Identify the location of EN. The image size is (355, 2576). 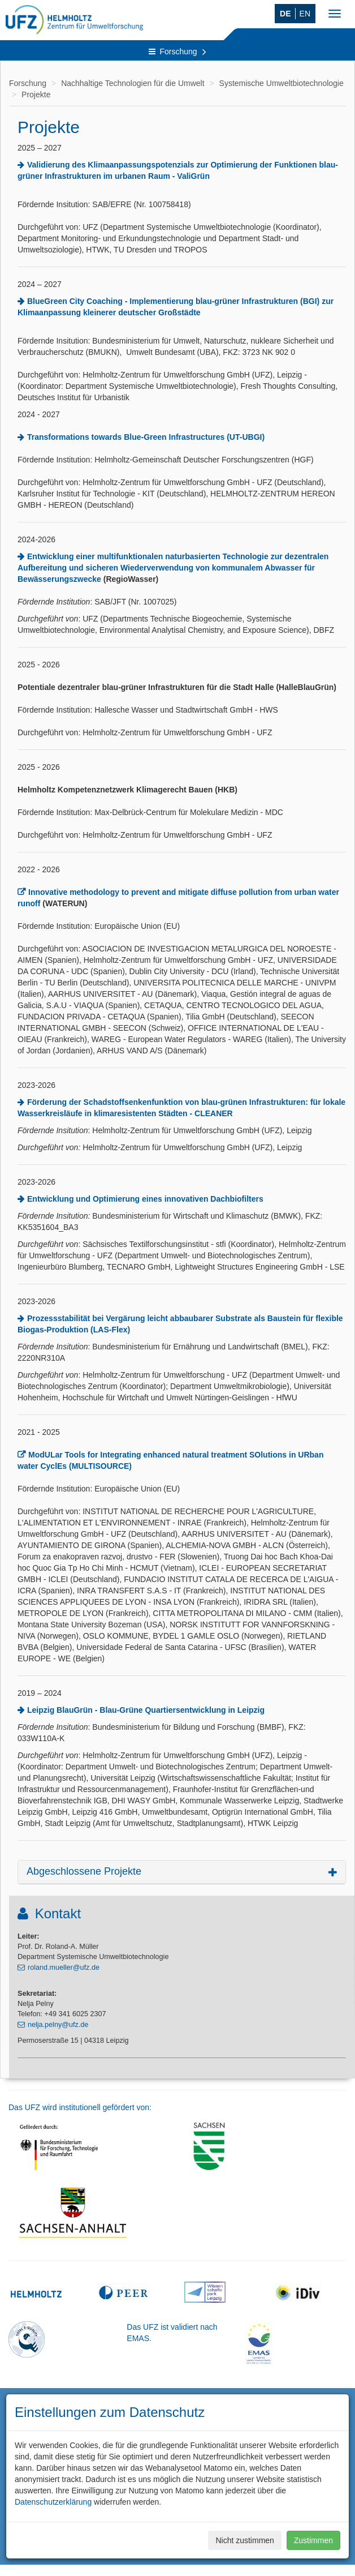
(305, 13).